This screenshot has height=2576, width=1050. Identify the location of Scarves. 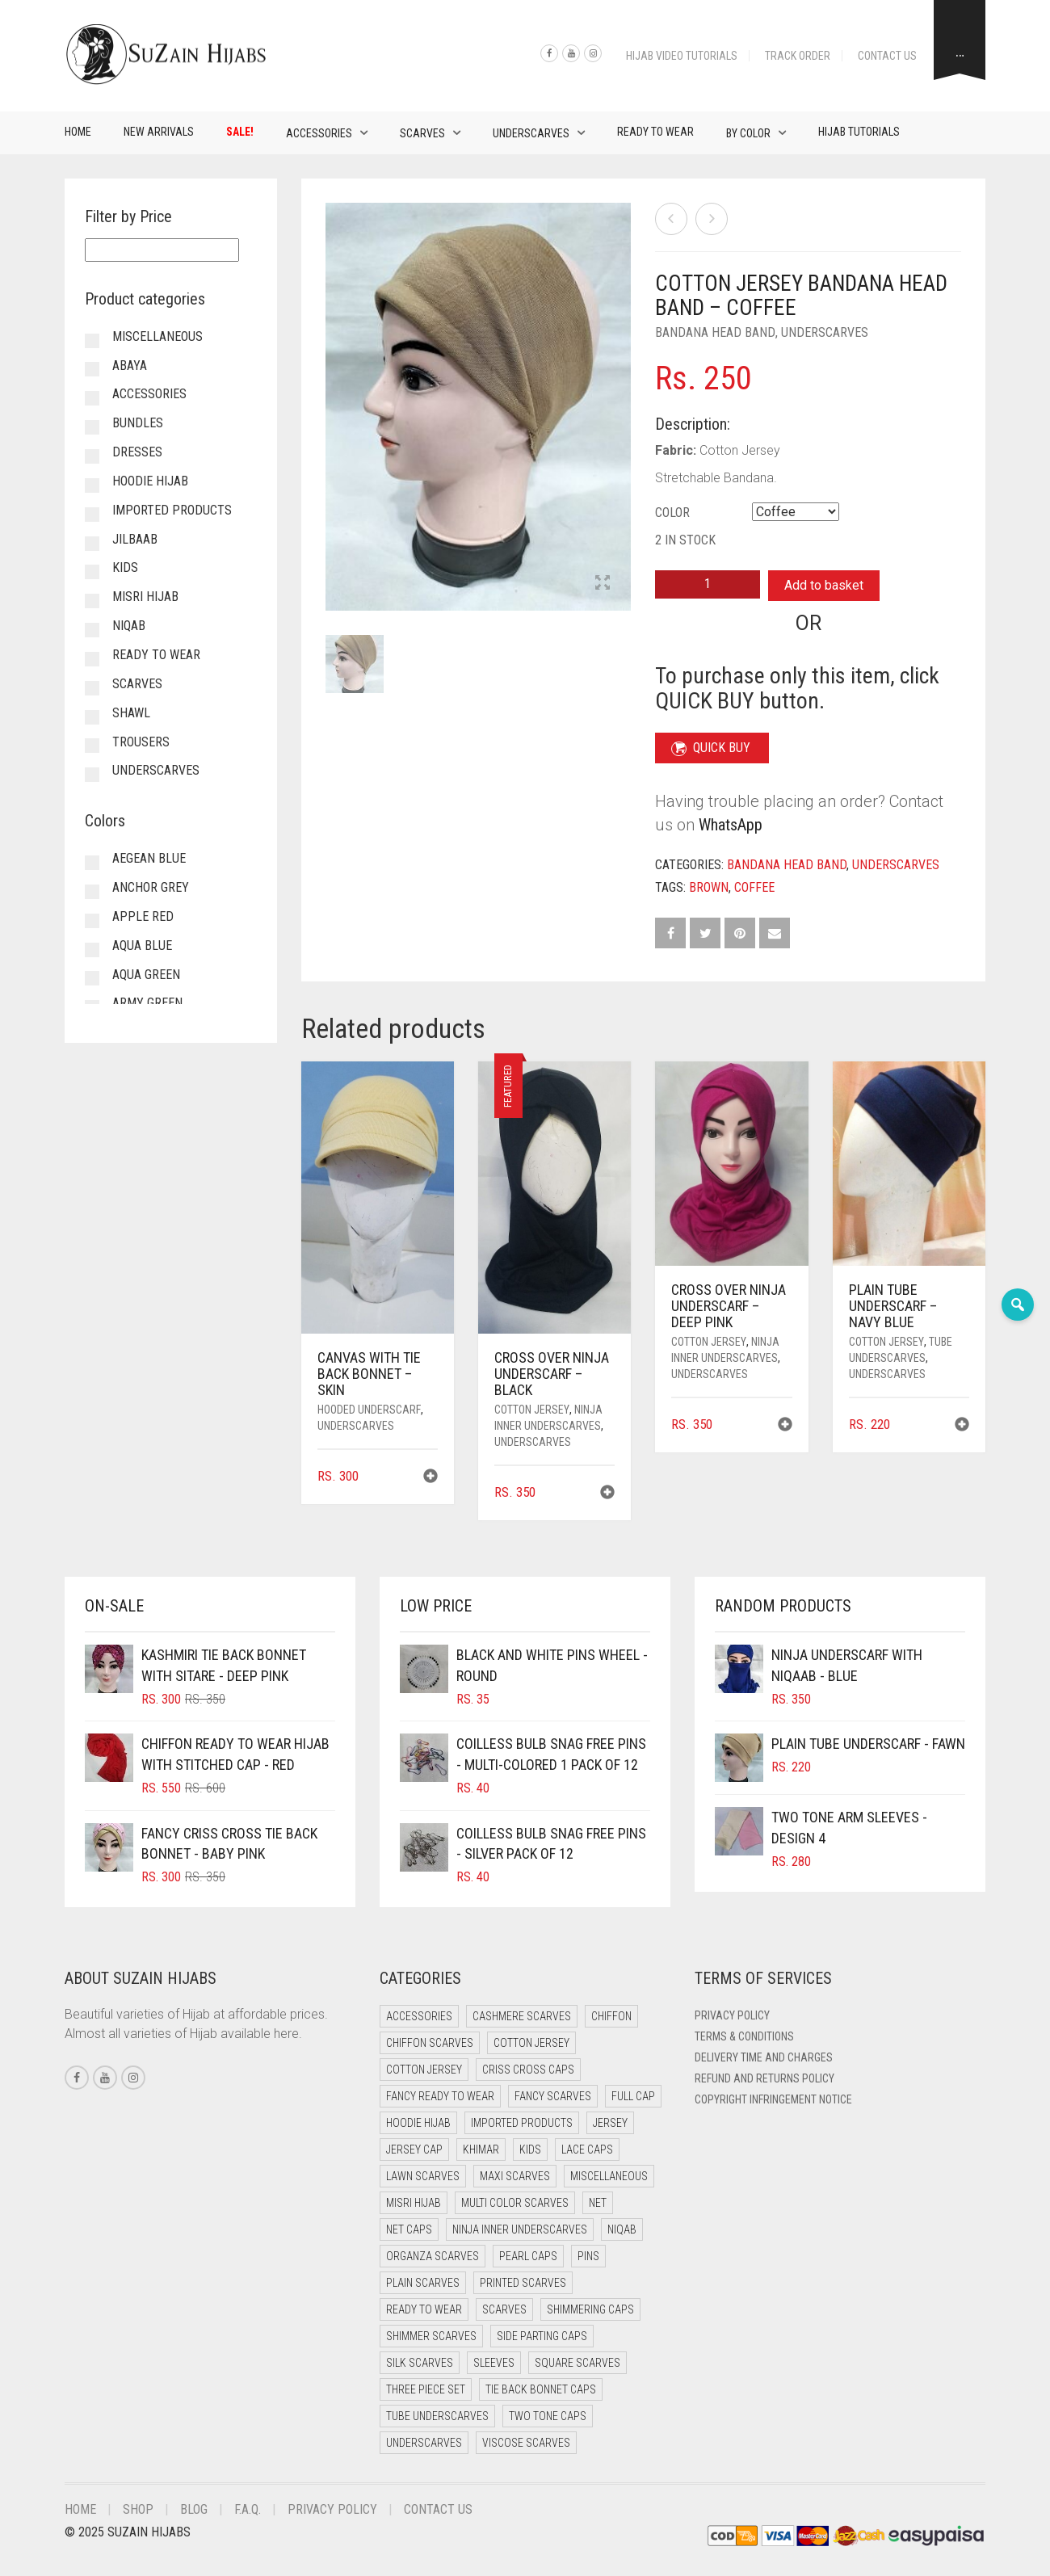
(422, 133).